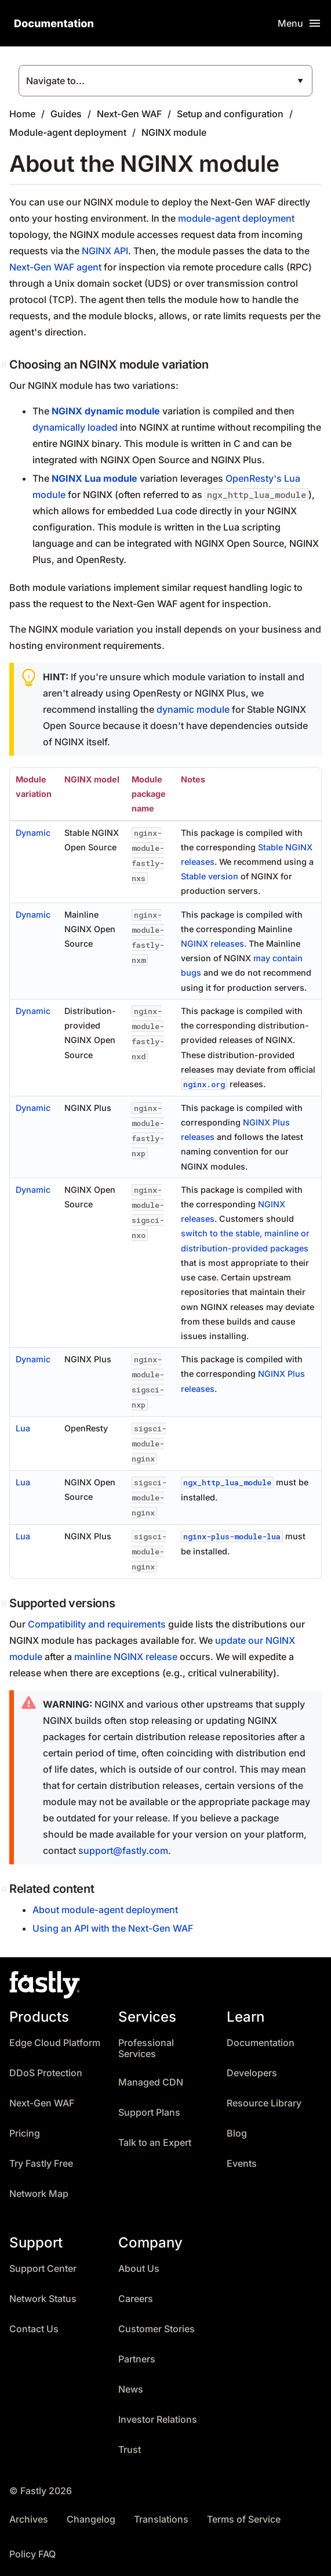 Image resolution: width=331 pixels, height=2576 pixels. Describe the element at coordinates (91, 2519) in the screenshot. I see `Changelog` at that location.